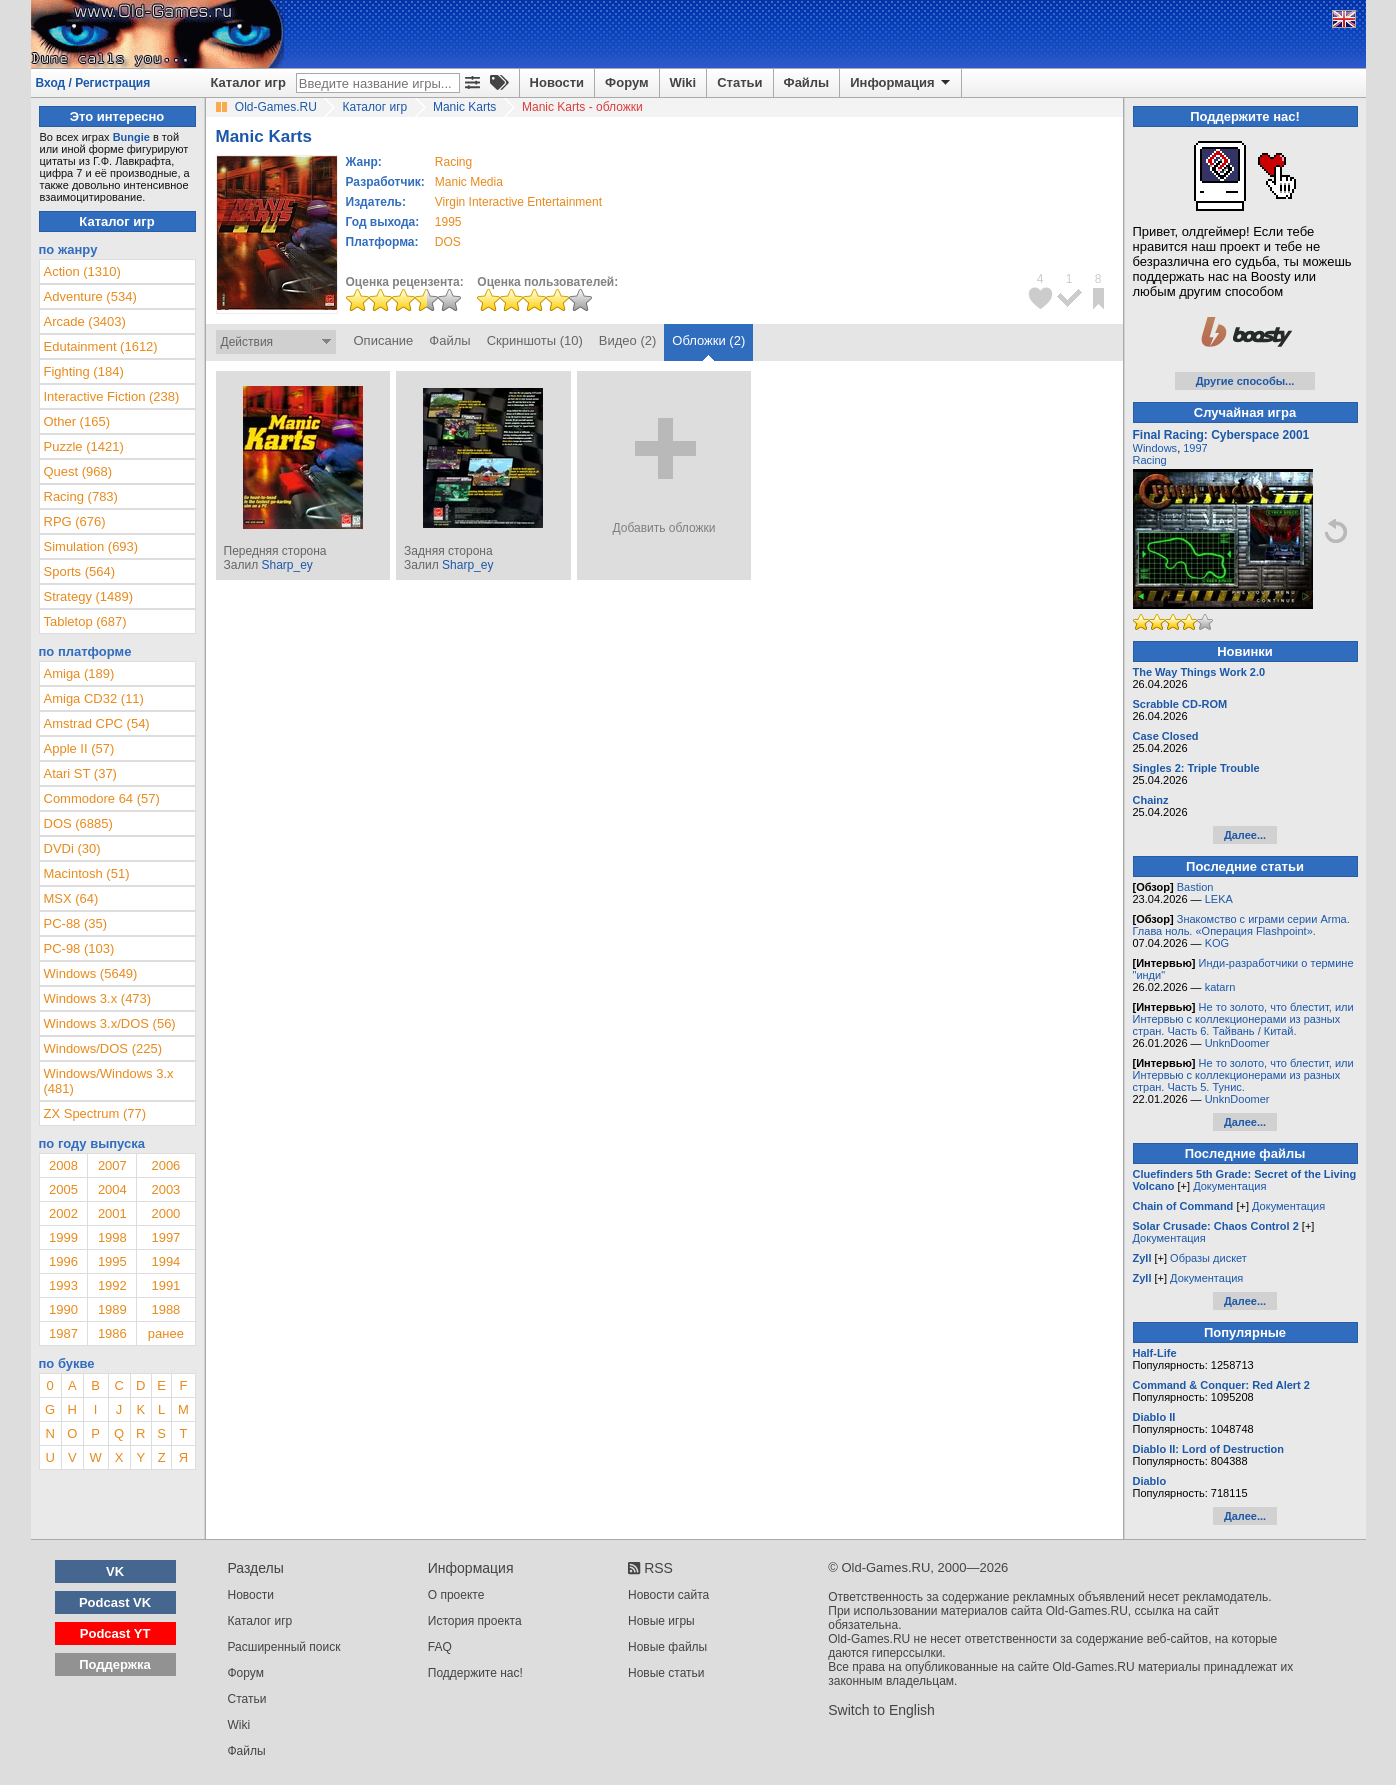 The width and height of the screenshot is (1396, 1785). I want to click on Podcast VK, so click(115, 1602).